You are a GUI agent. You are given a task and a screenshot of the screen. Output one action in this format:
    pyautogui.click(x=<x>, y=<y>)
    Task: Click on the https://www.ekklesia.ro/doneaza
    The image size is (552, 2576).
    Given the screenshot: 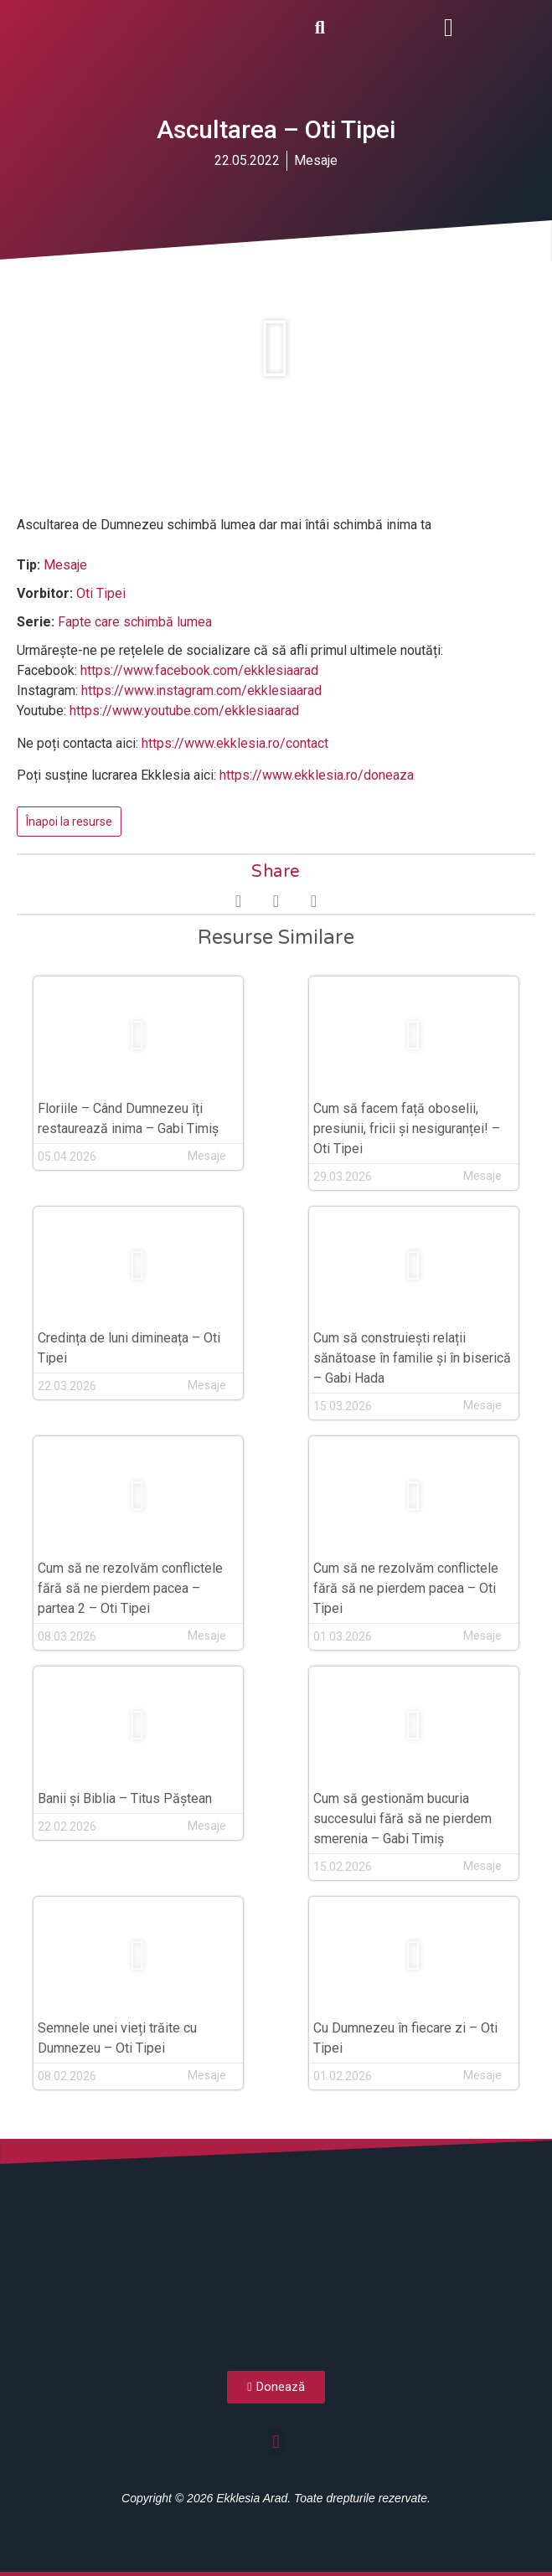 What is the action you would take?
    pyautogui.click(x=316, y=775)
    